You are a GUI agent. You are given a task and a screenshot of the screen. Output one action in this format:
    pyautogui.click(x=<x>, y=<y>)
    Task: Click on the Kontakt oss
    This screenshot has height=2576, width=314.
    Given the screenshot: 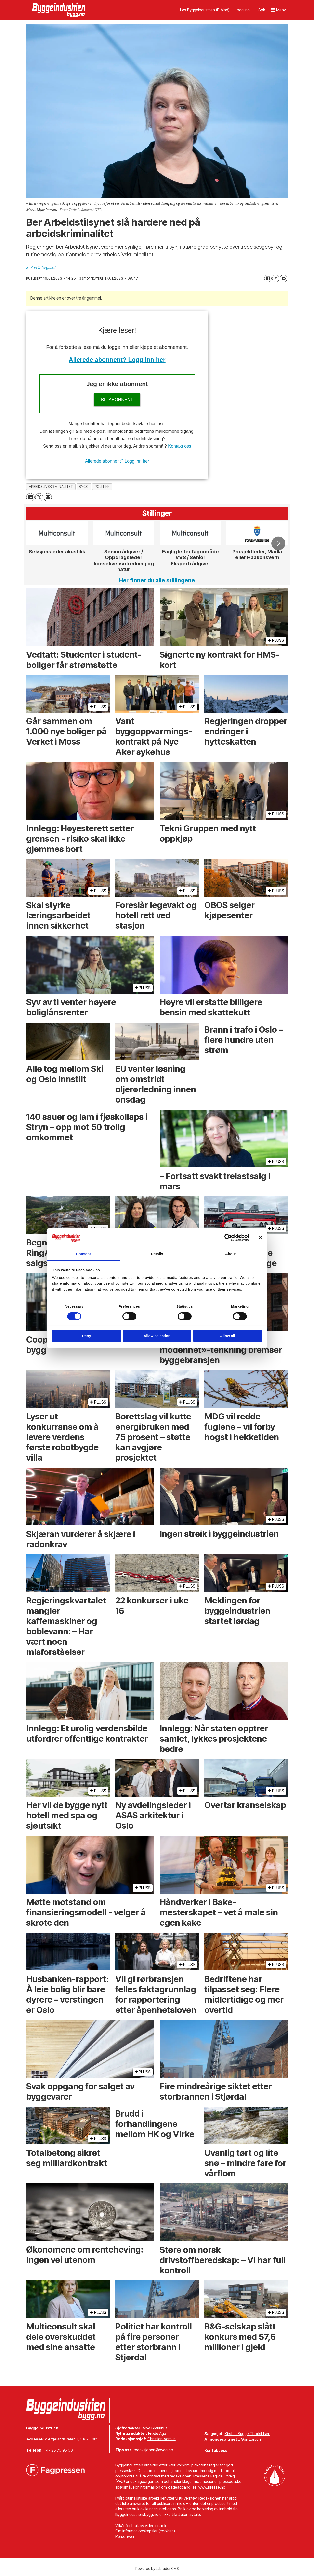 What is the action you would take?
    pyautogui.click(x=179, y=446)
    